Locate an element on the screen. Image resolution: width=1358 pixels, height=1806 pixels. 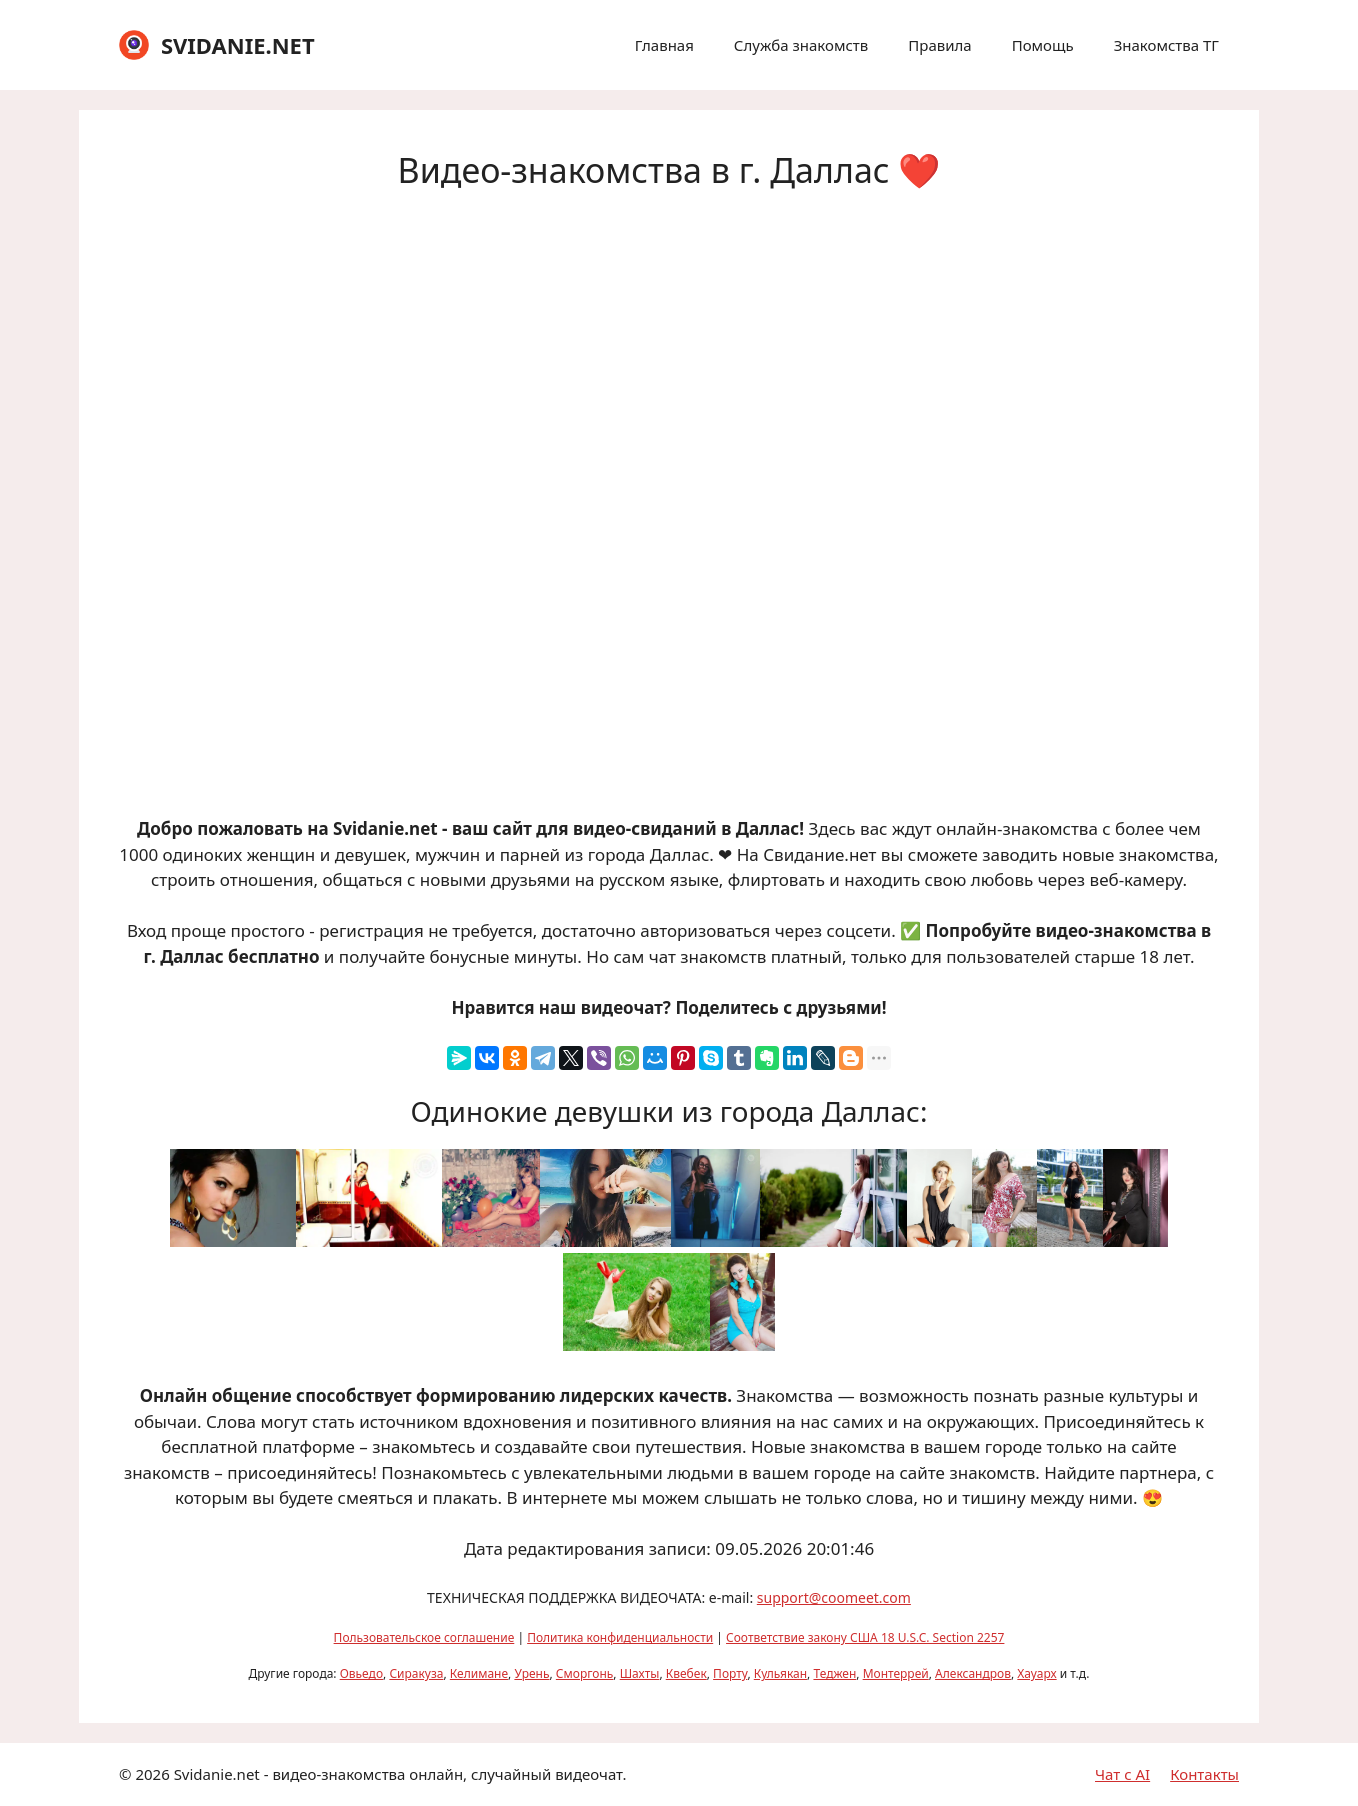
Кульякан is located at coordinates (780, 1673).